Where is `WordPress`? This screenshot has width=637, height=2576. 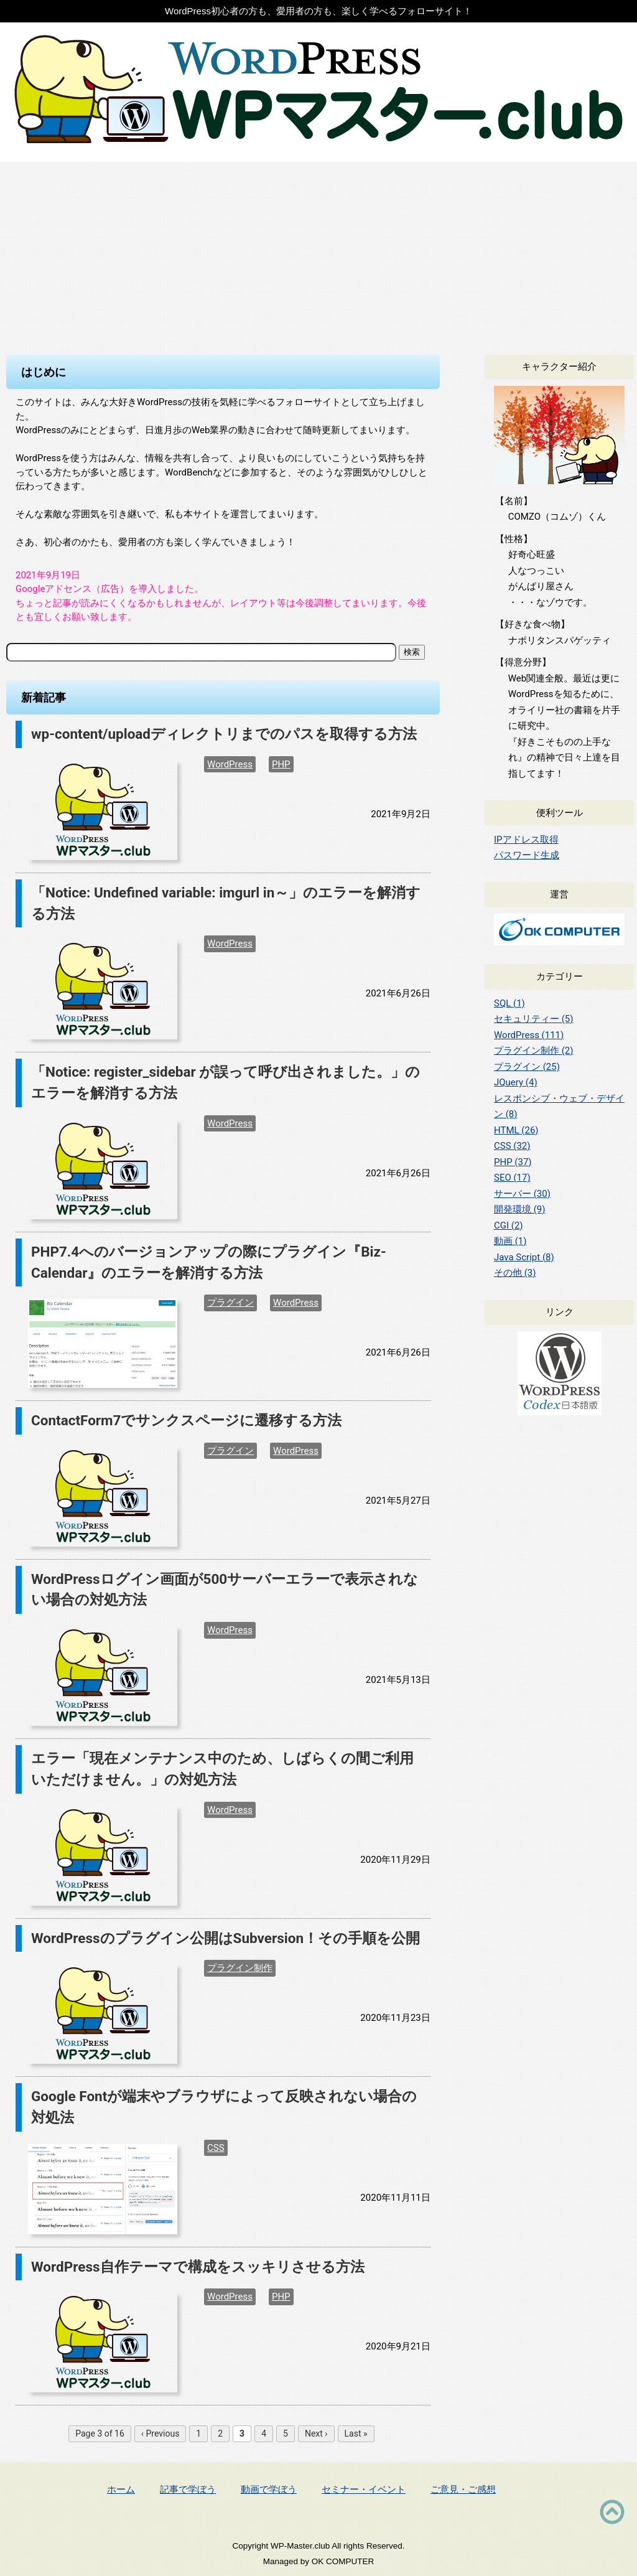
WordPress is located at coordinates (230, 764).